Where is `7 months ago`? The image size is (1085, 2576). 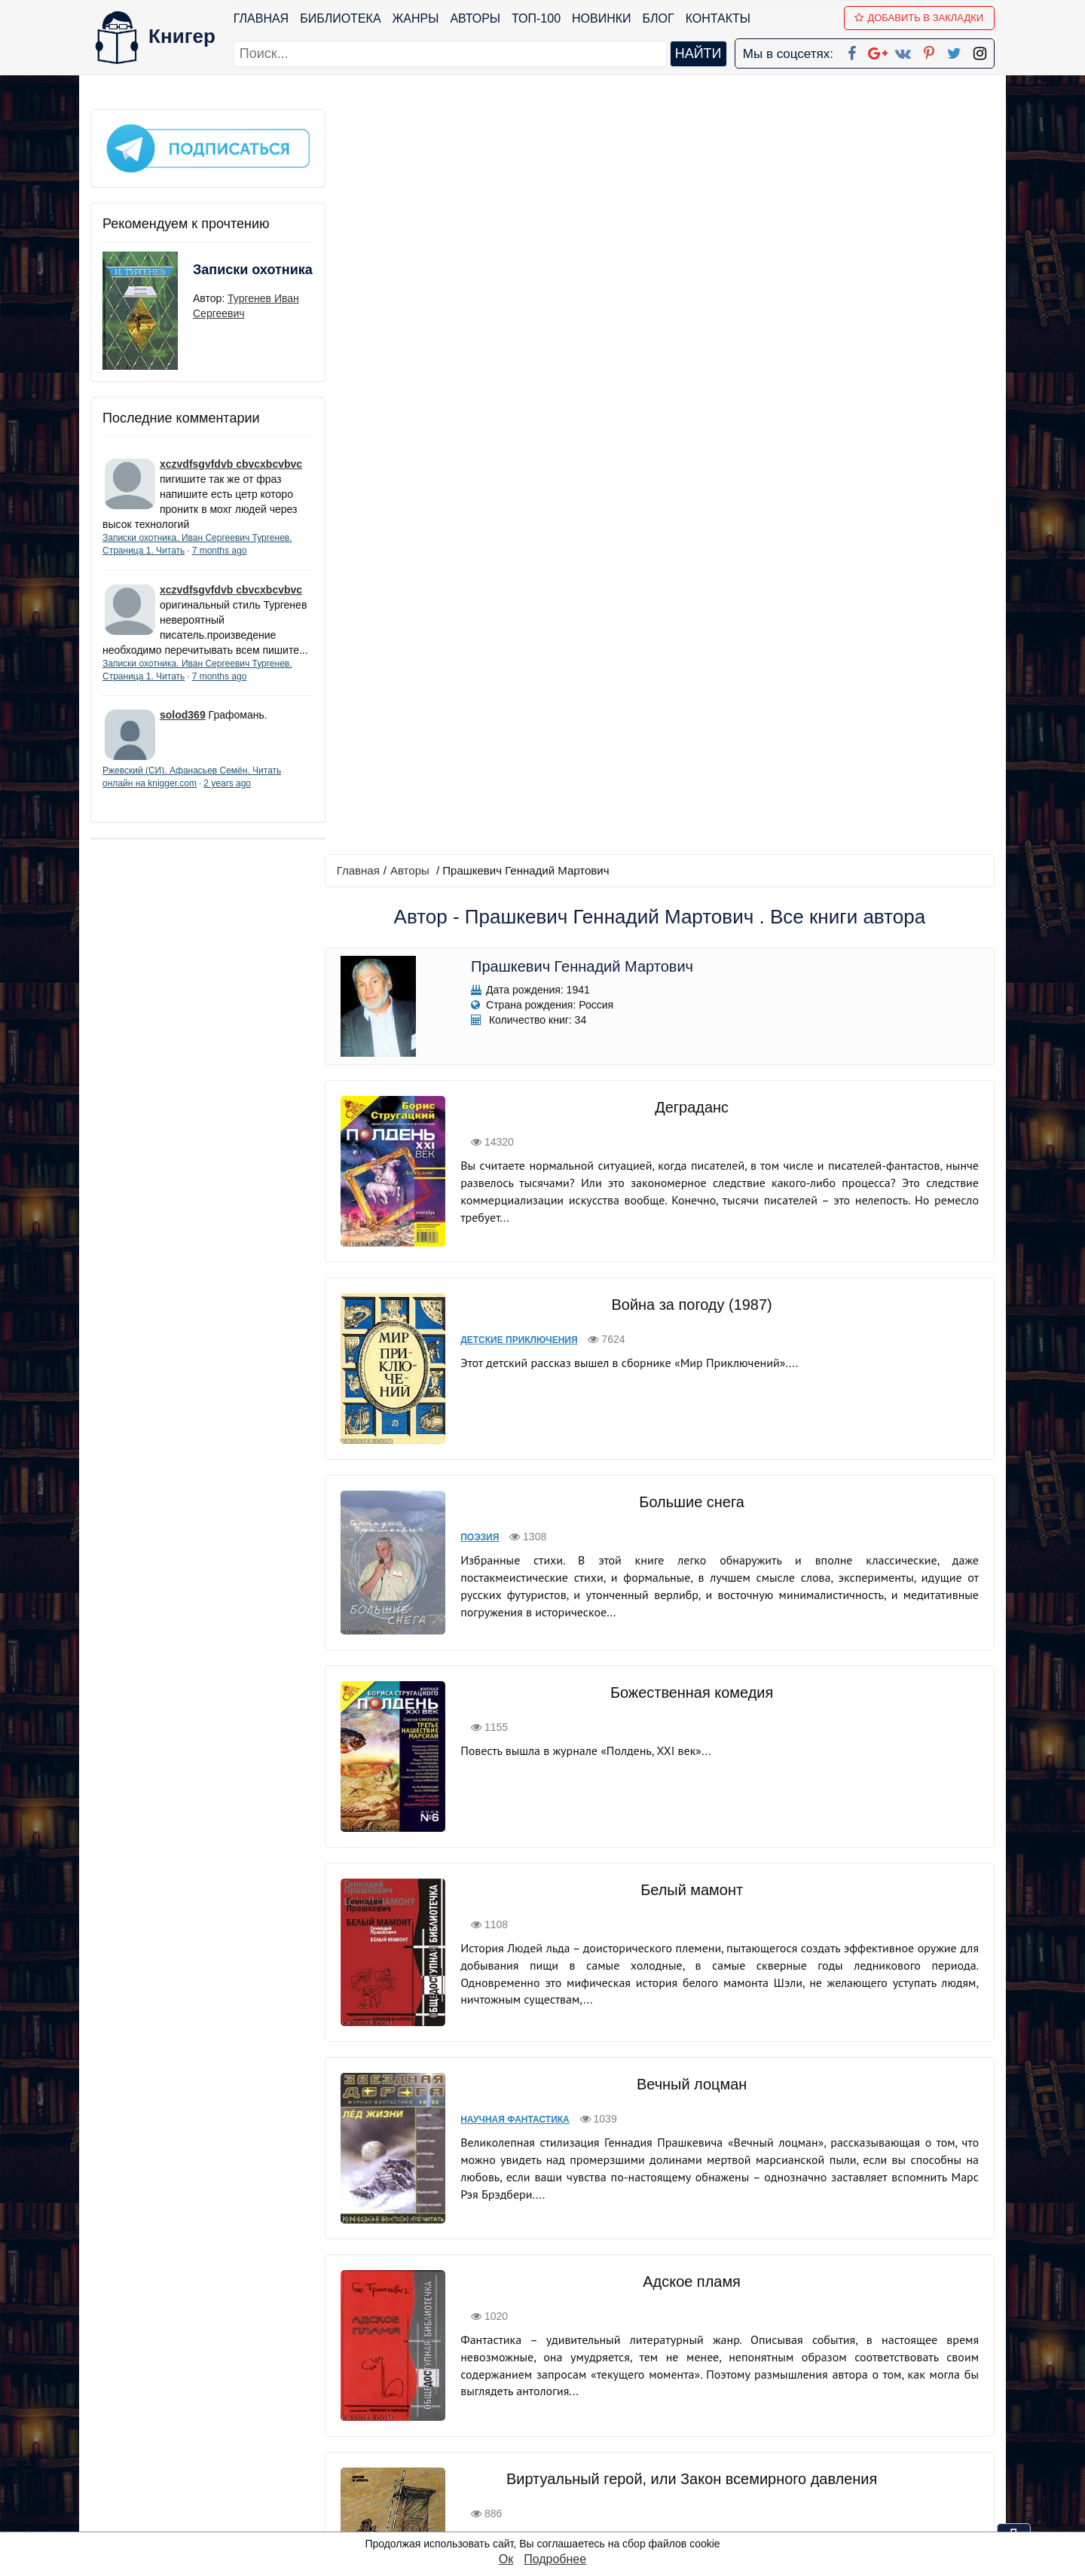 7 months ago is located at coordinates (219, 548).